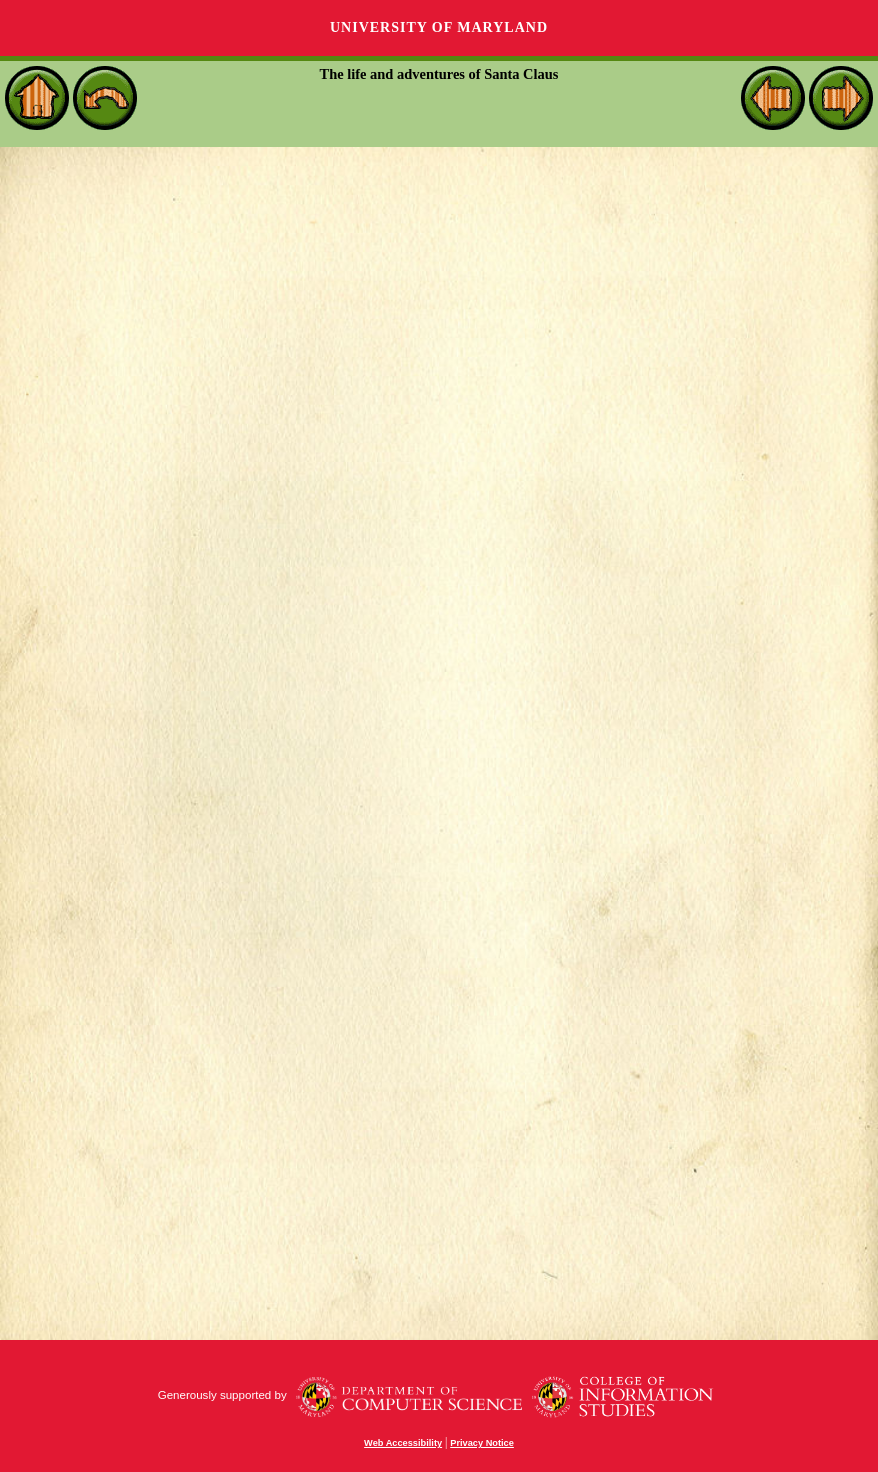  Describe the element at coordinates (439, 27) in the screenshot. I see `University of Maryland` at that location.